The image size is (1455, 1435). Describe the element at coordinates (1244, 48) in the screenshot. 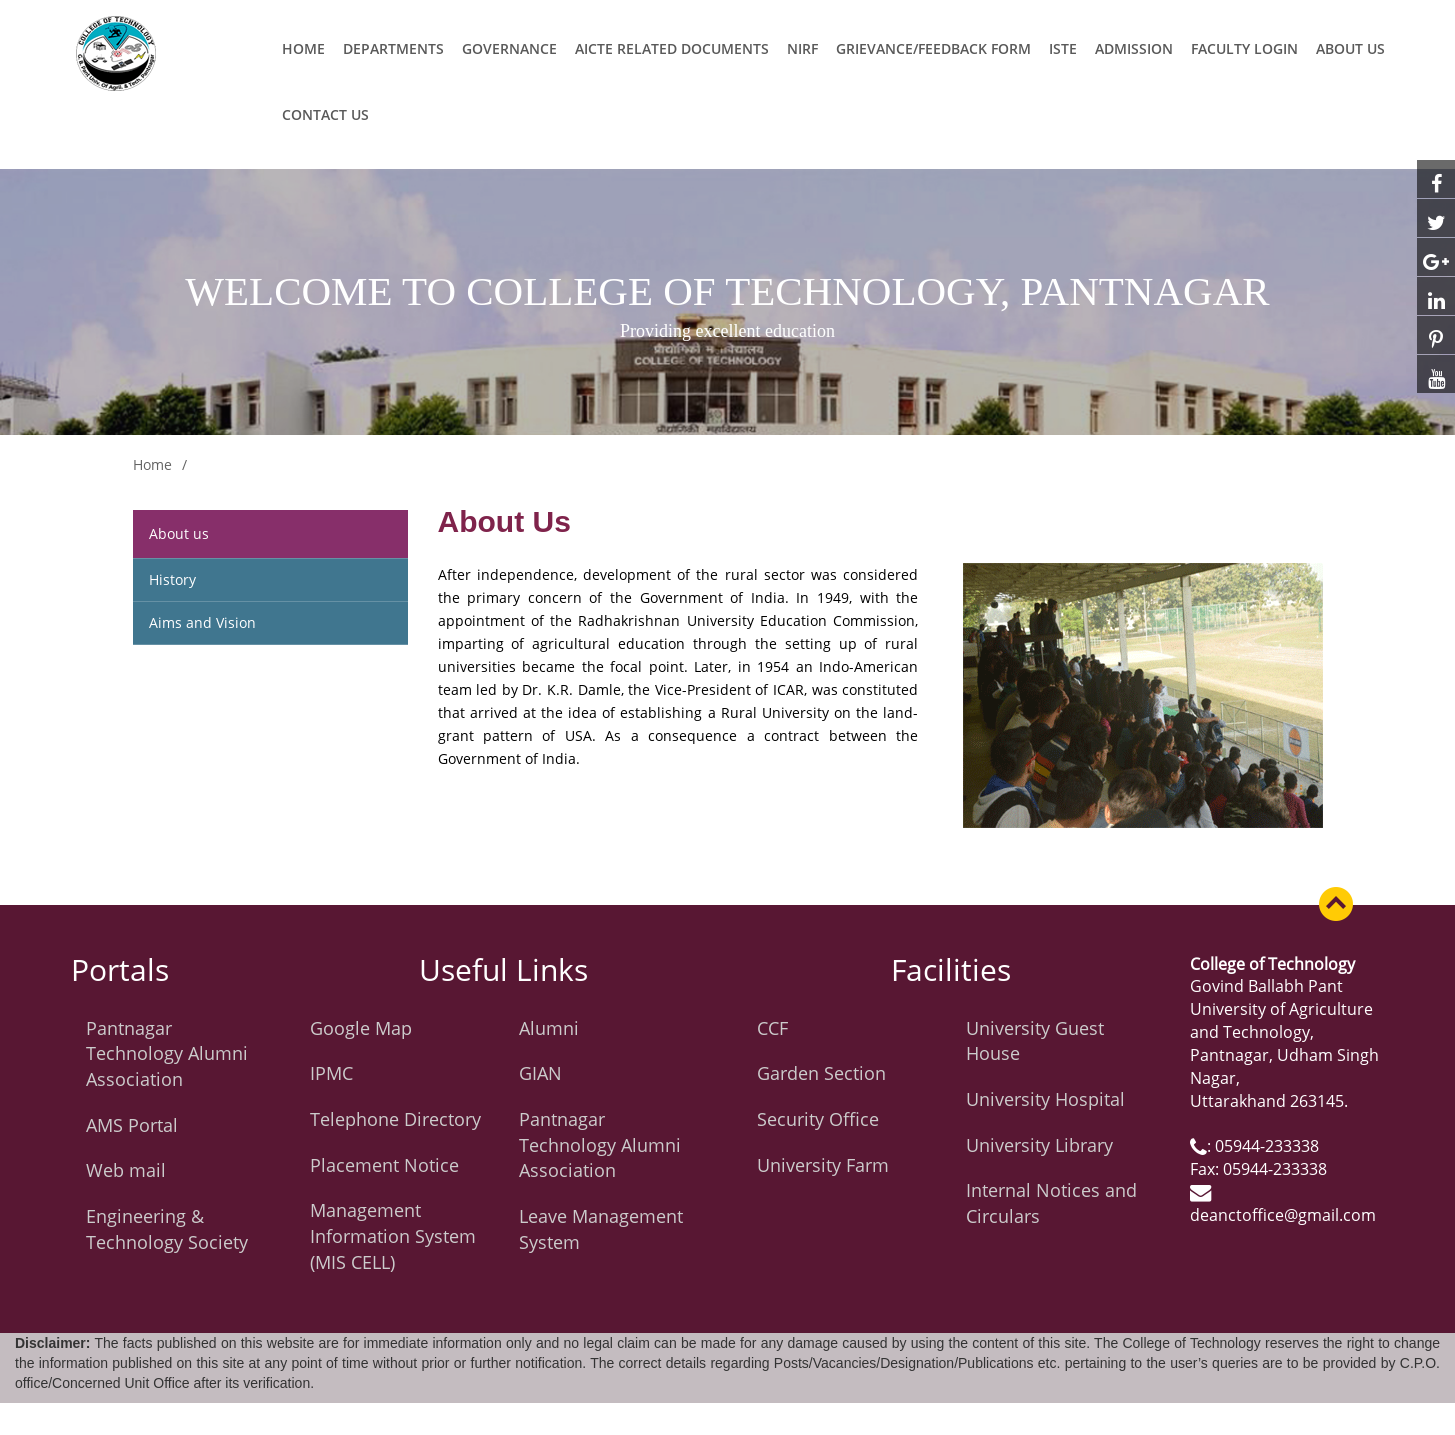

I see `Faculty Login` at that location.